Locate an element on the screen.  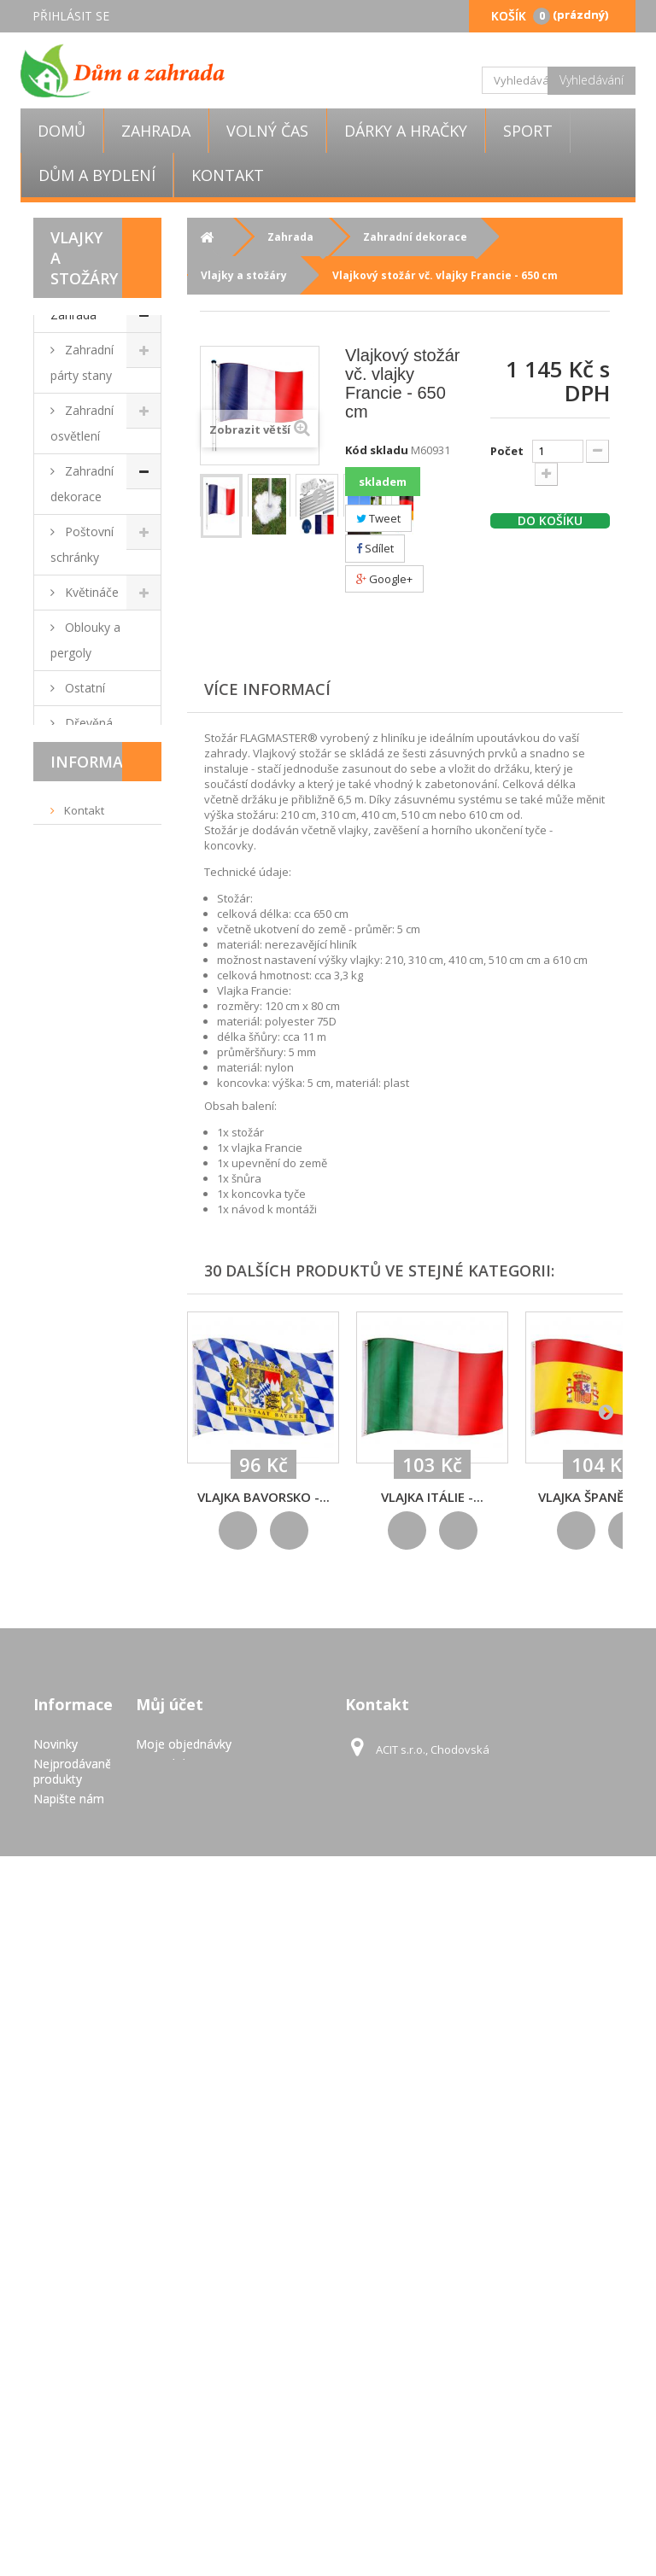
Počet is located at coordinates (507, 451).